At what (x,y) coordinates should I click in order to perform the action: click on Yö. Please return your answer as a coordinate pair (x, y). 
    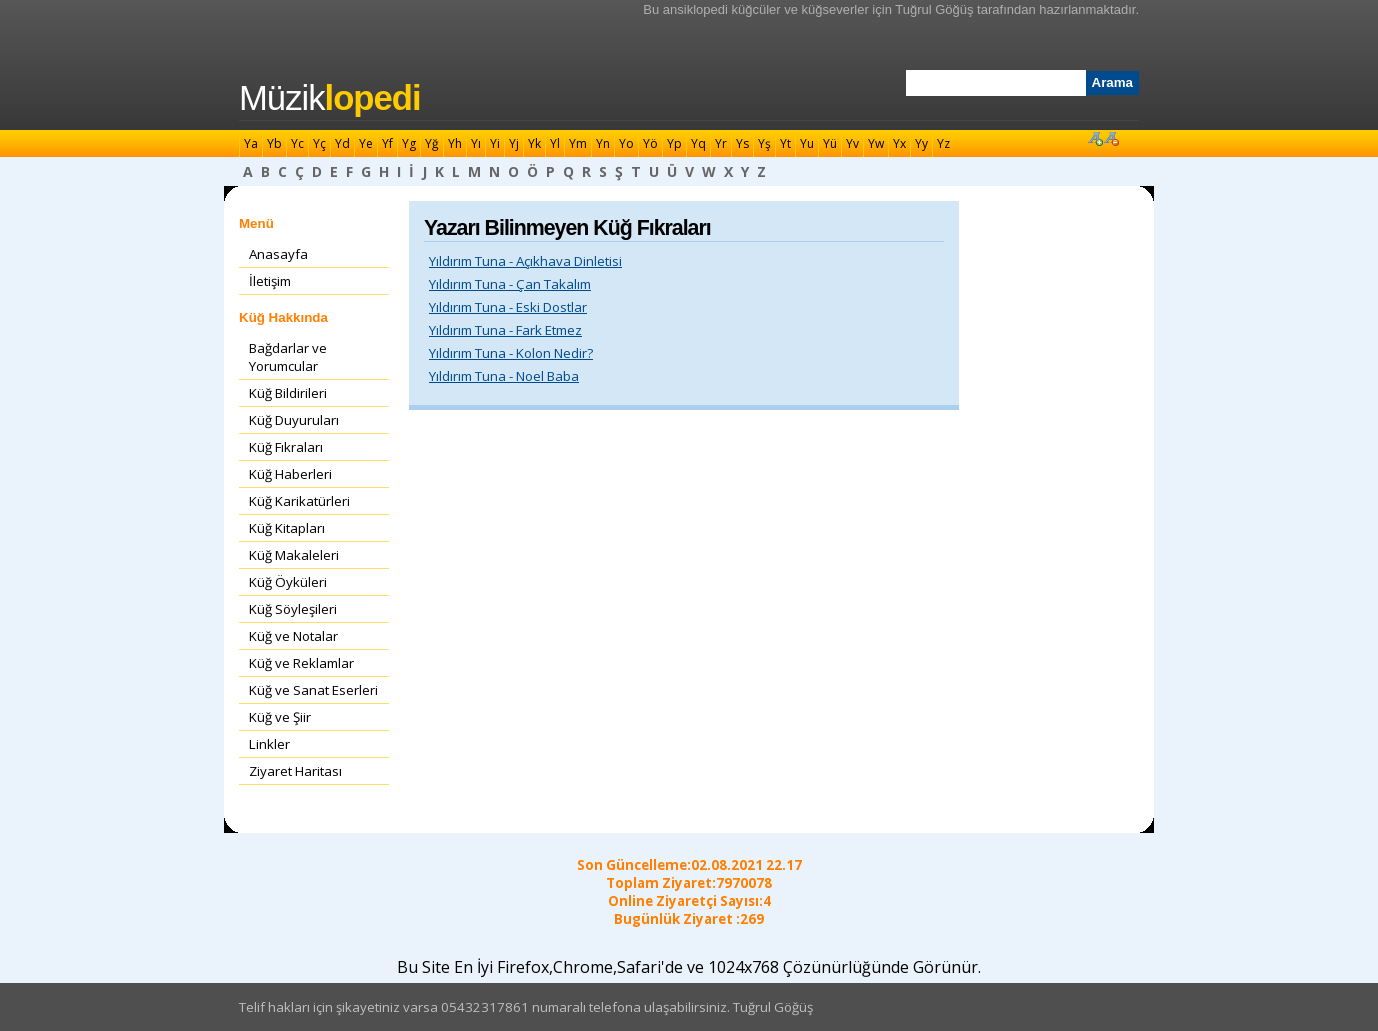
    Looking at the image, I should click on (650, 143).